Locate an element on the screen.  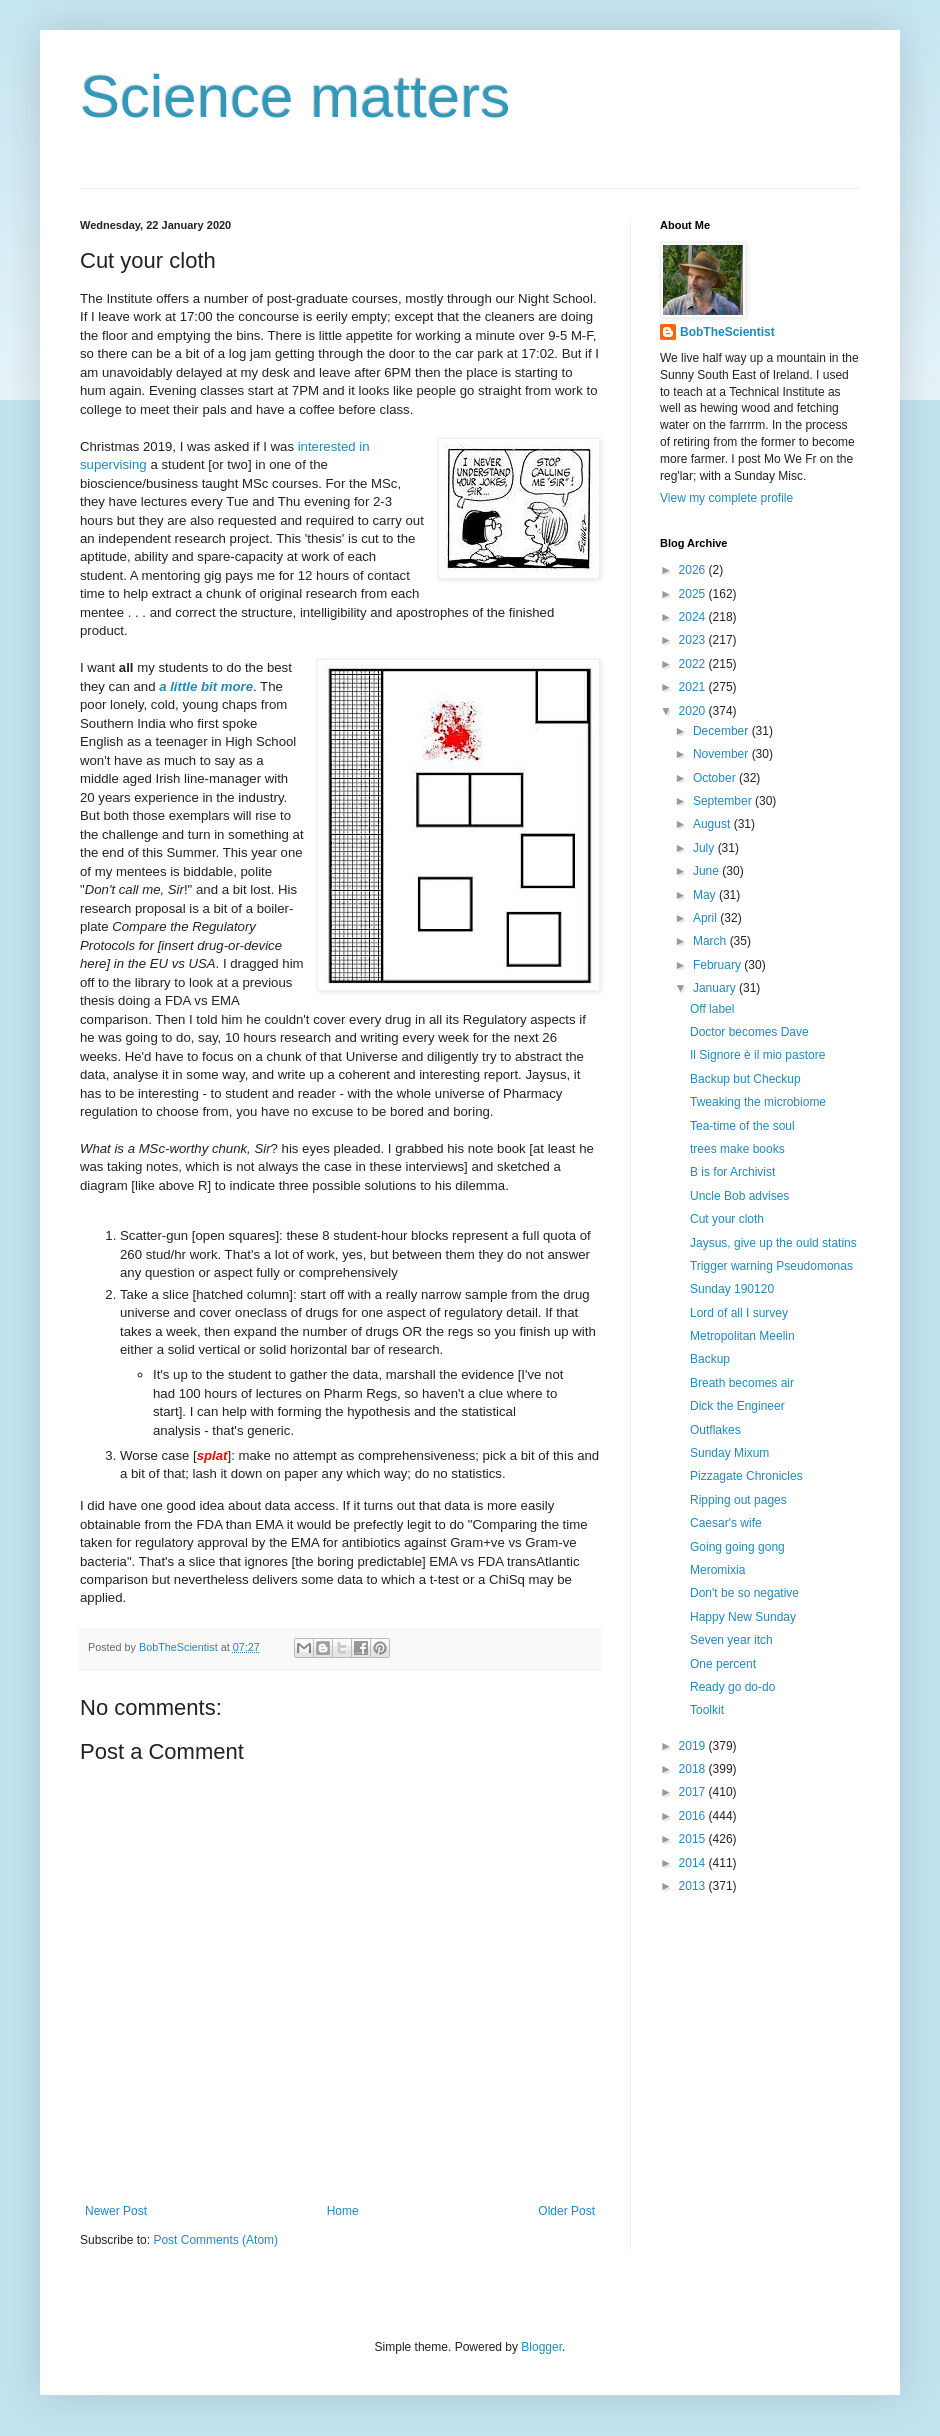
Don't be so negative is located at coordinates (744, 1593).